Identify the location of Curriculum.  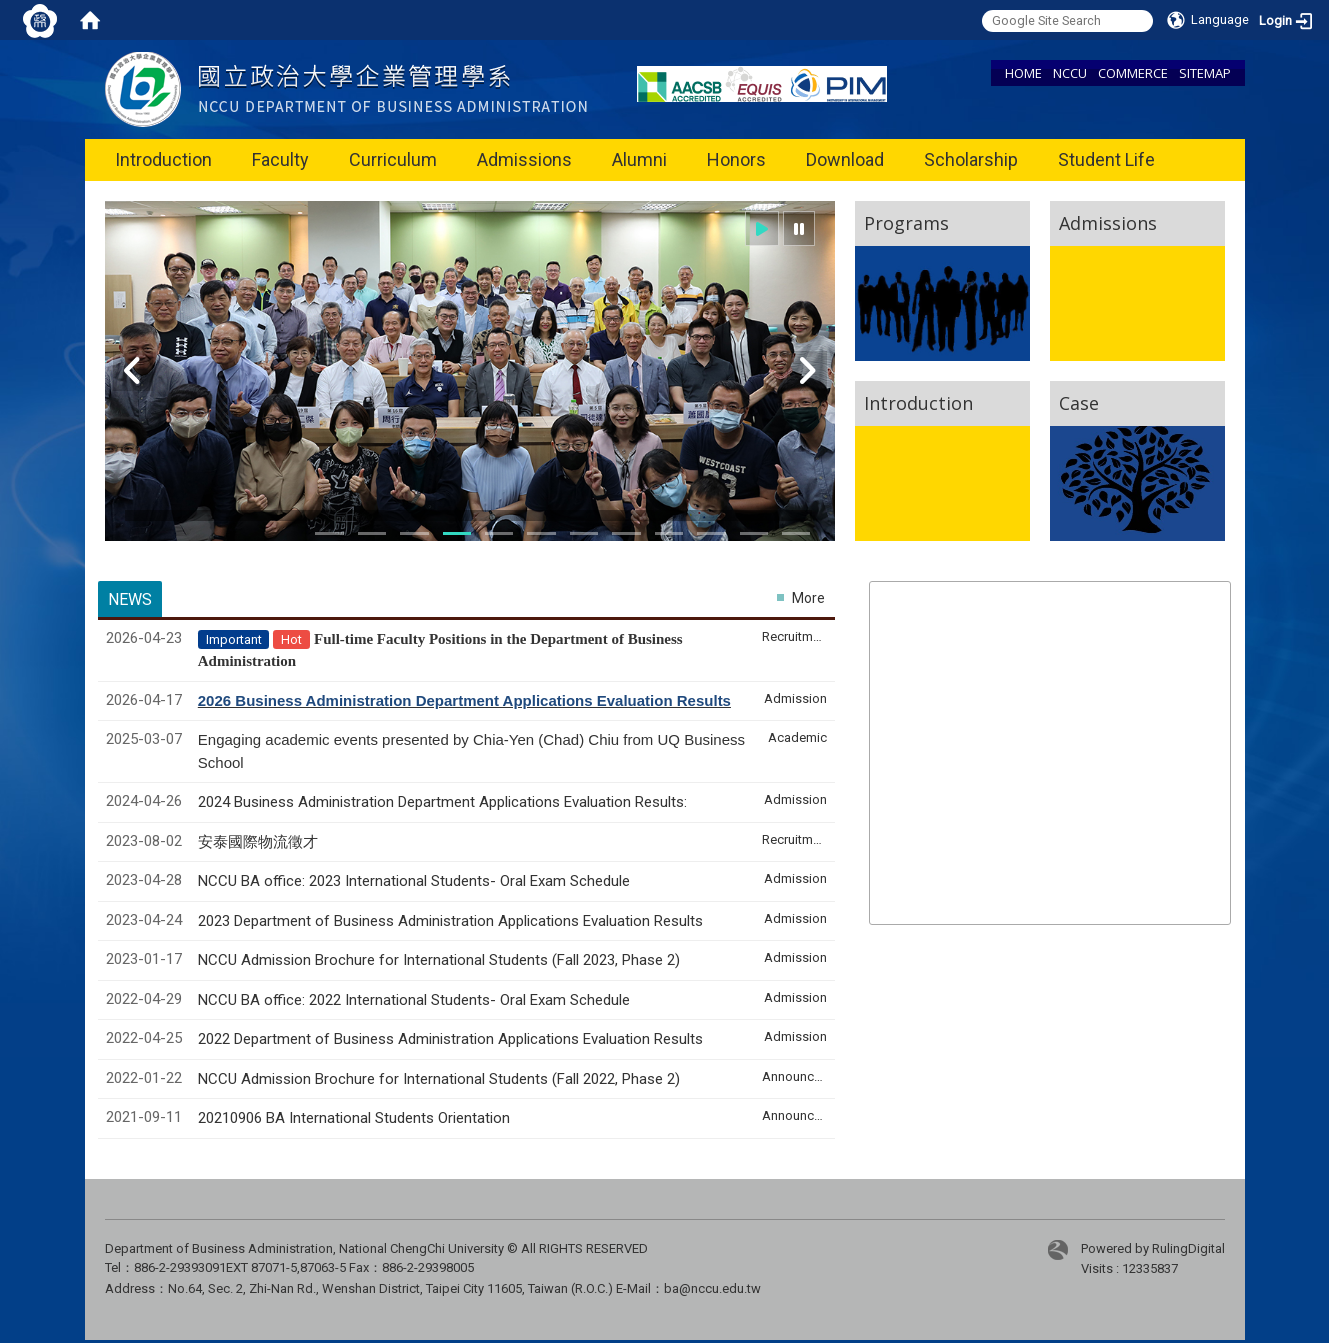
(393, 159).